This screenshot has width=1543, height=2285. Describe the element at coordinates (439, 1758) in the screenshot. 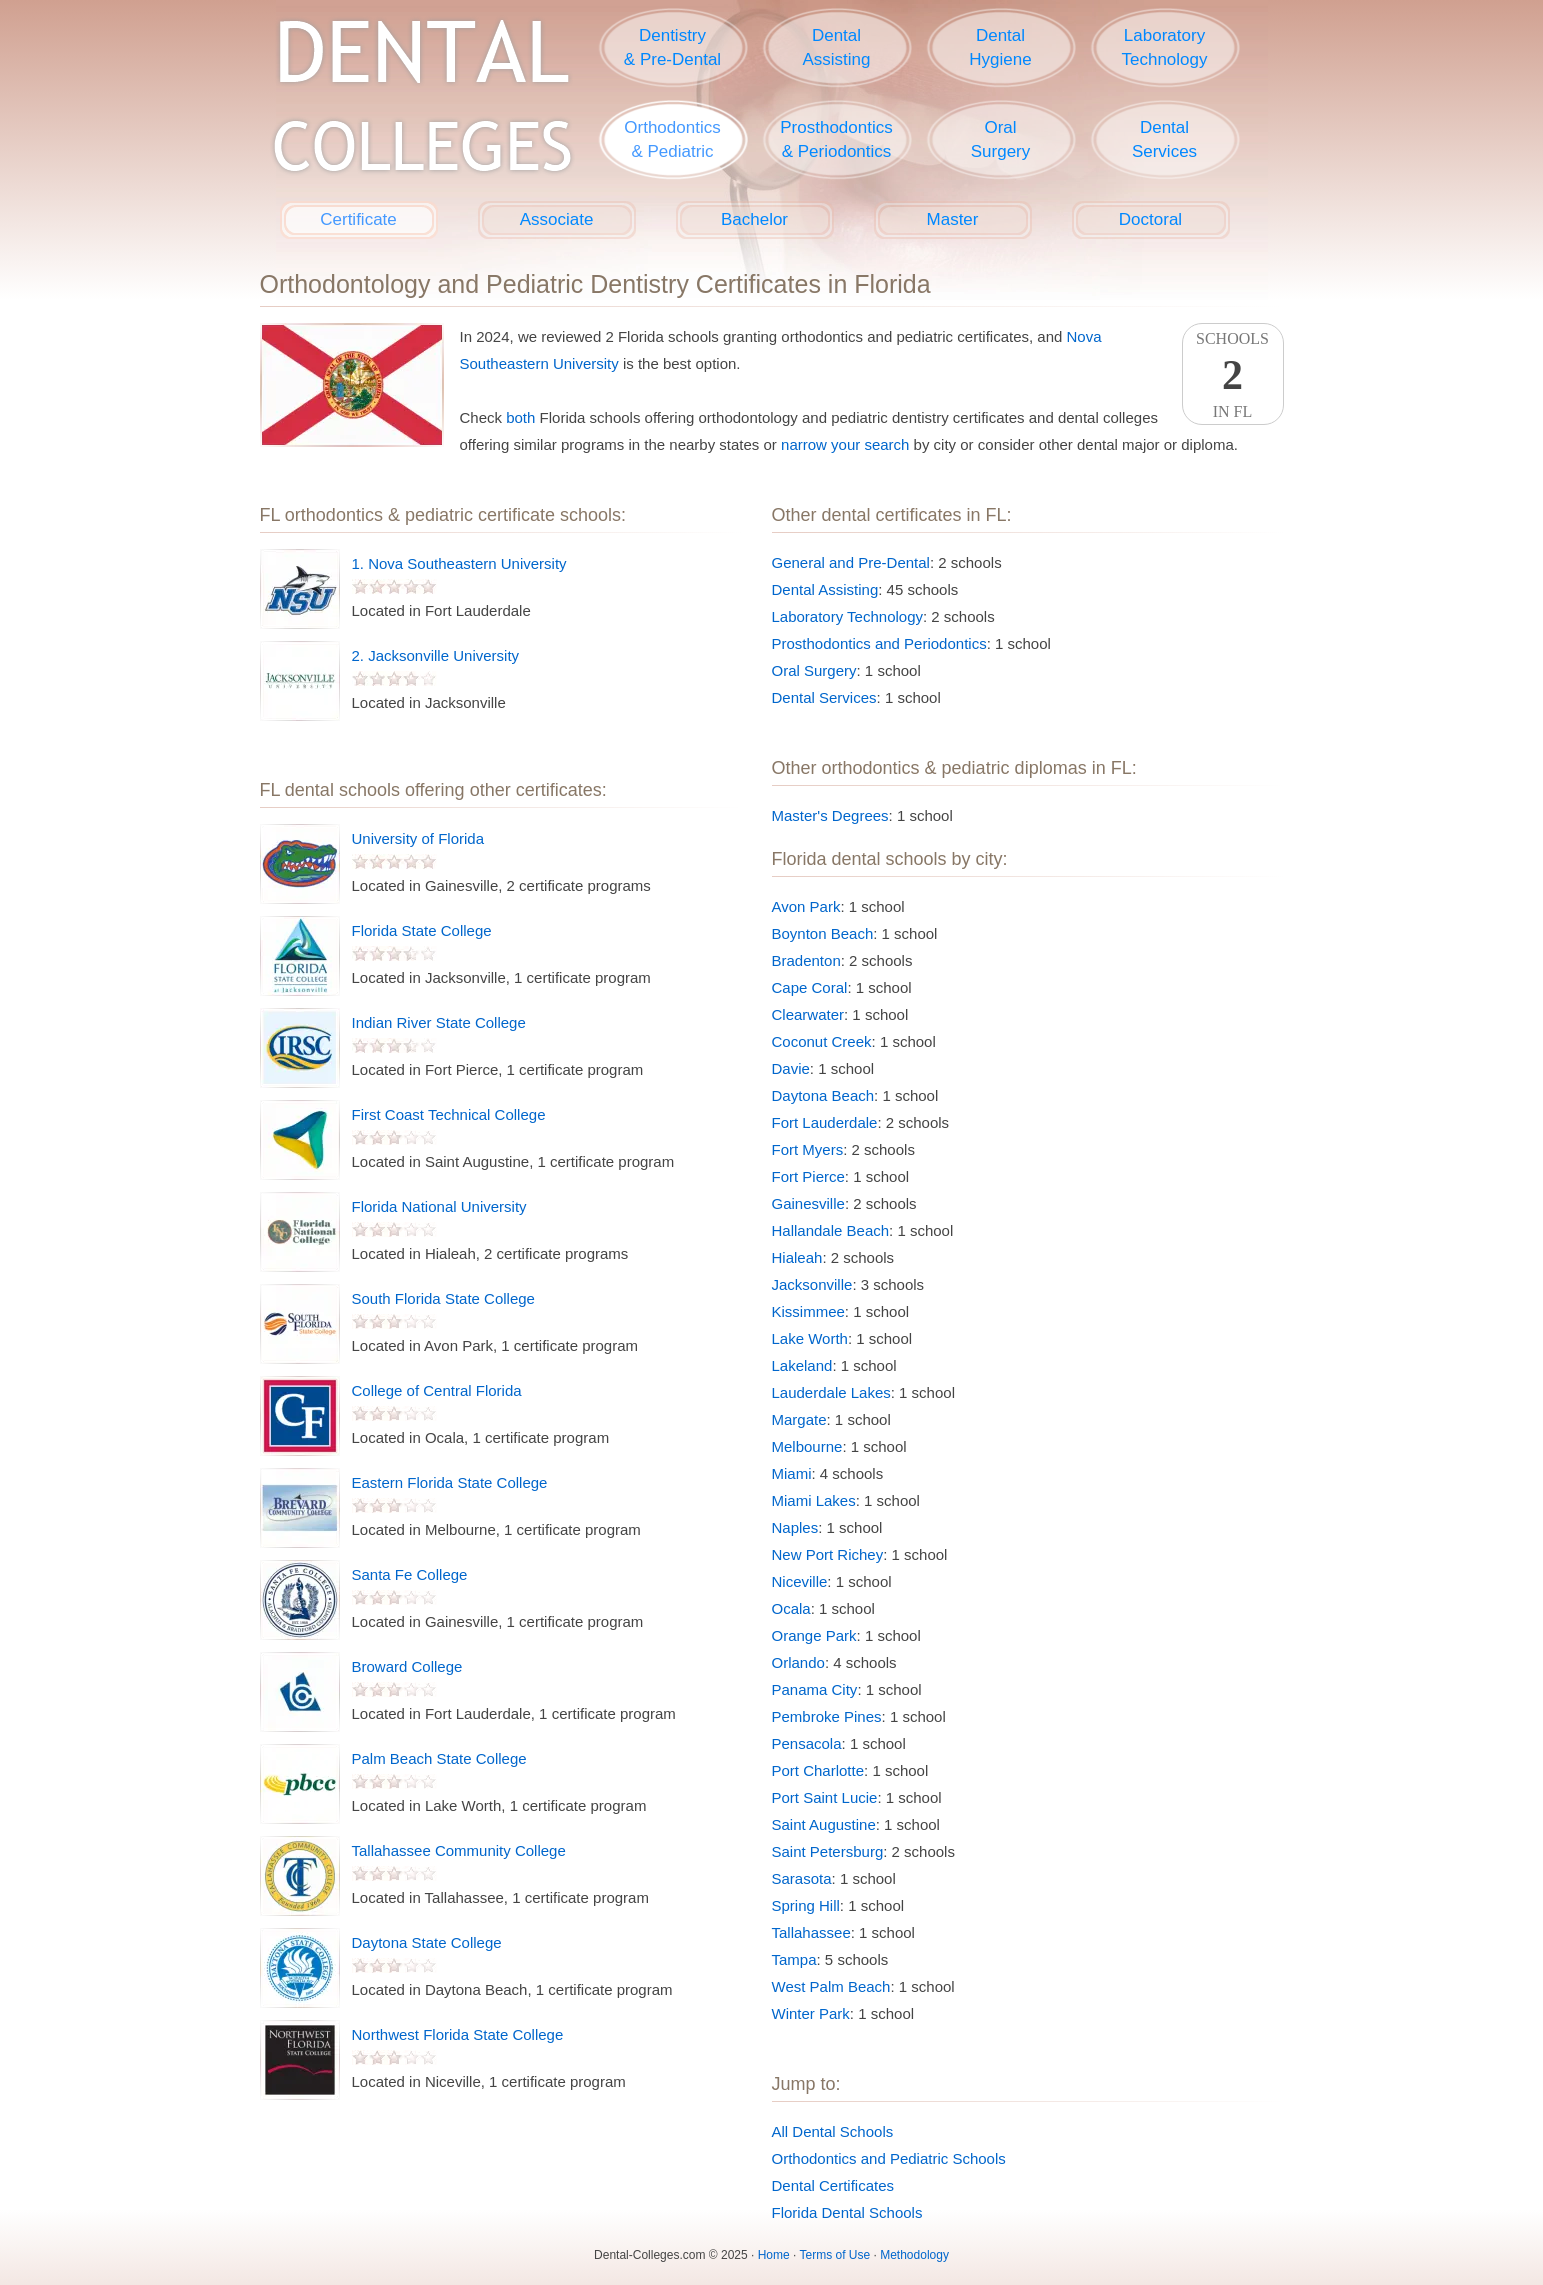

I see `Palm Beach State College` at that location.